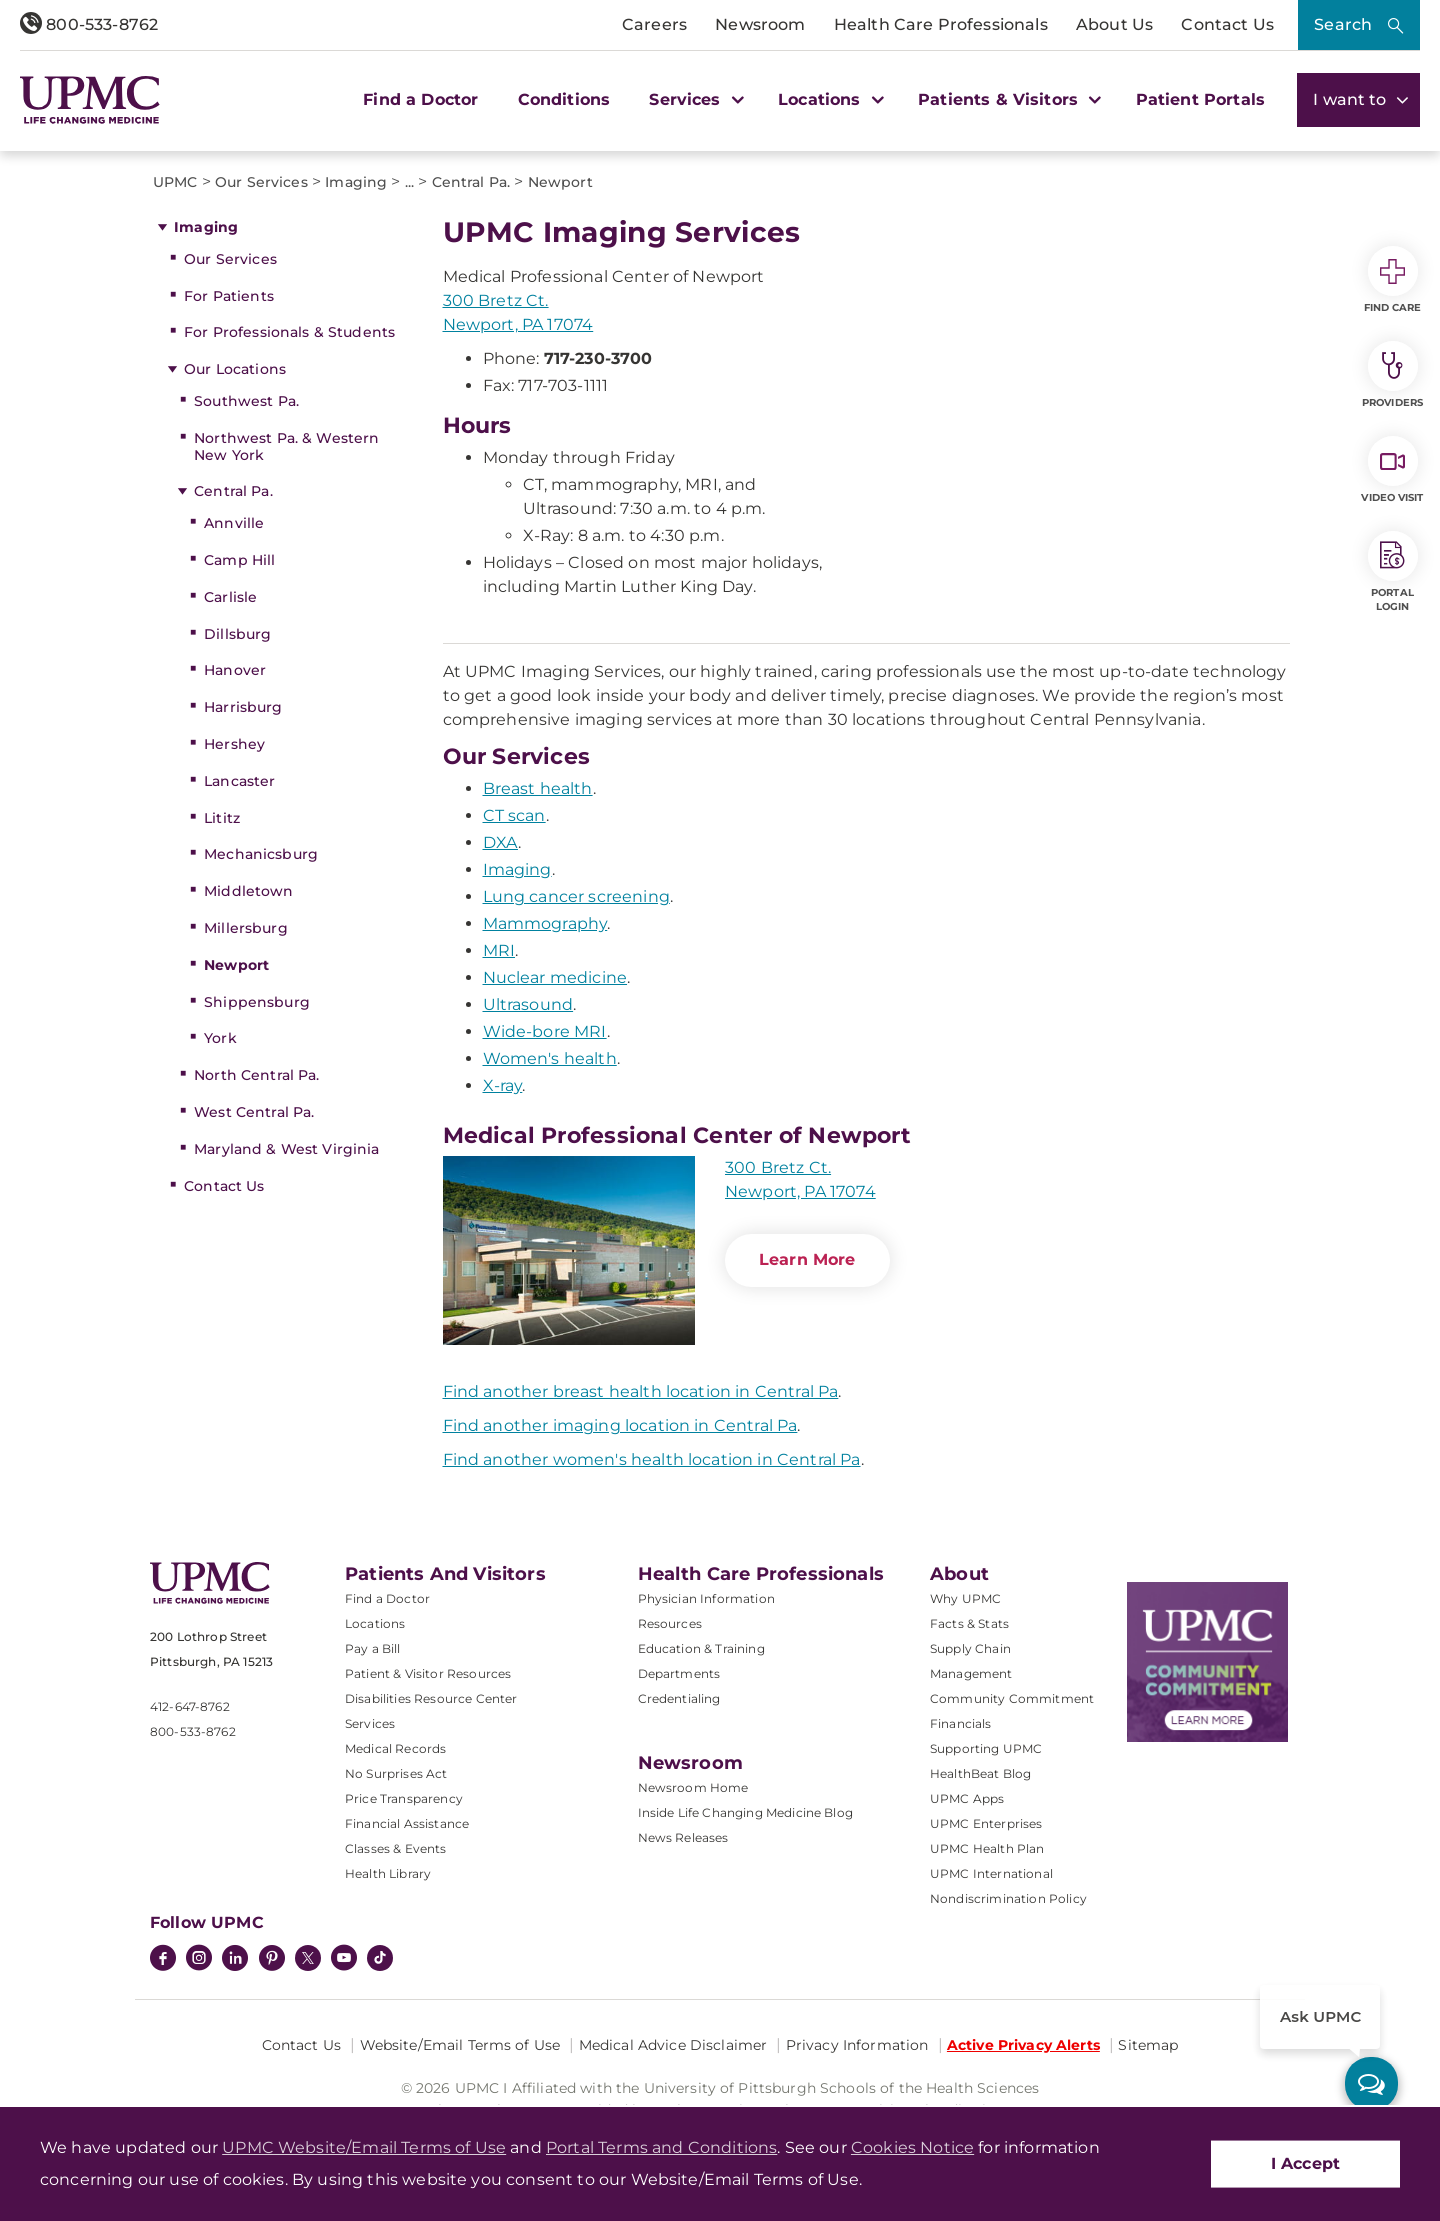 This screenshot has height=2221, width=1440. Describe the element at coordinates (286, 1149) in the screenshot. I see `Maryland & West Virginia` at that location.